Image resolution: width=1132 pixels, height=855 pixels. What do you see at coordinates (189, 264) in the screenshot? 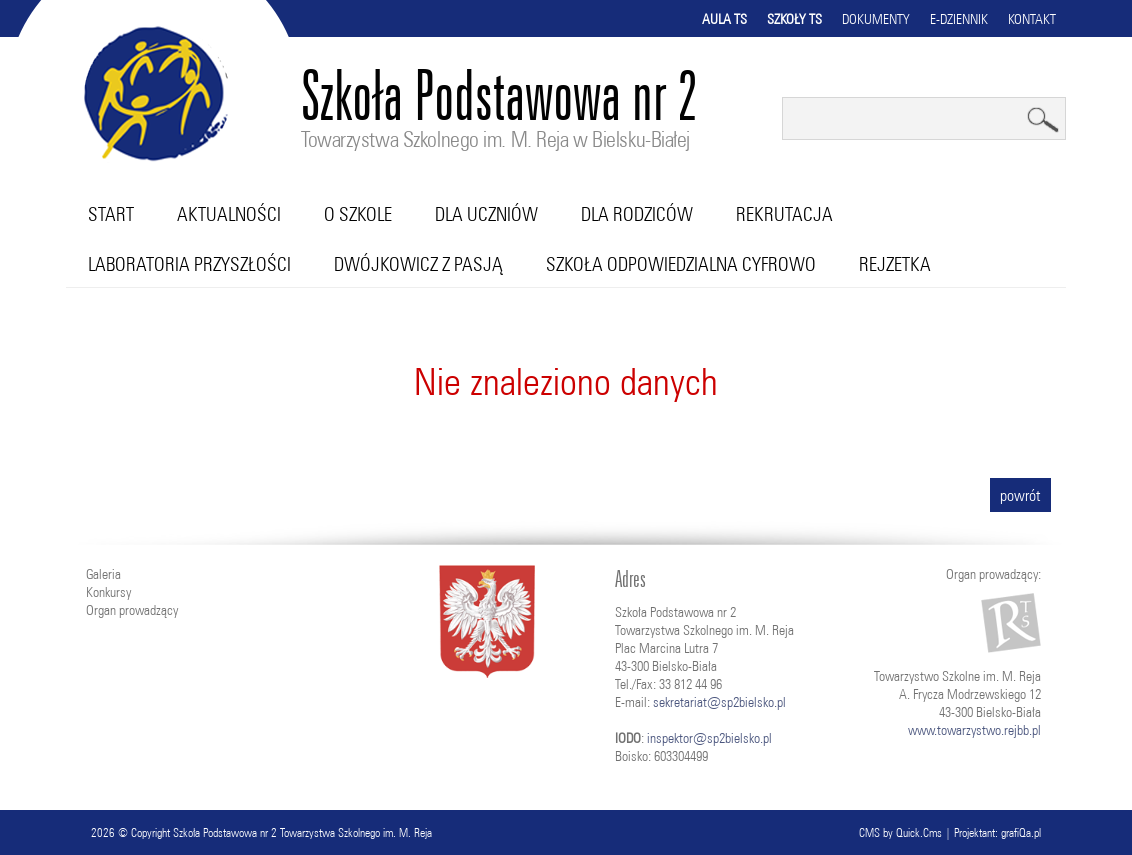
I see `Laboratoria przyszłości` at bounding box center [189, 264].